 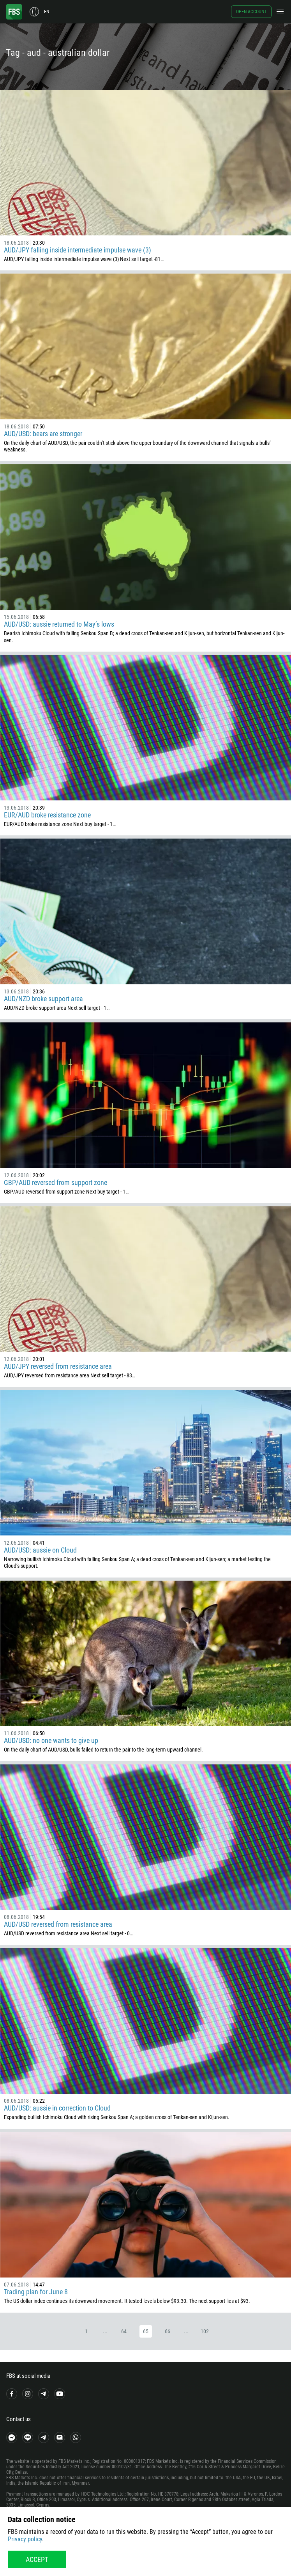 What do you see at coordinates (55, 1182) in the screenshot?
I see `GBP/AUD reversed from support zone` at bounding box center [55, 1182].